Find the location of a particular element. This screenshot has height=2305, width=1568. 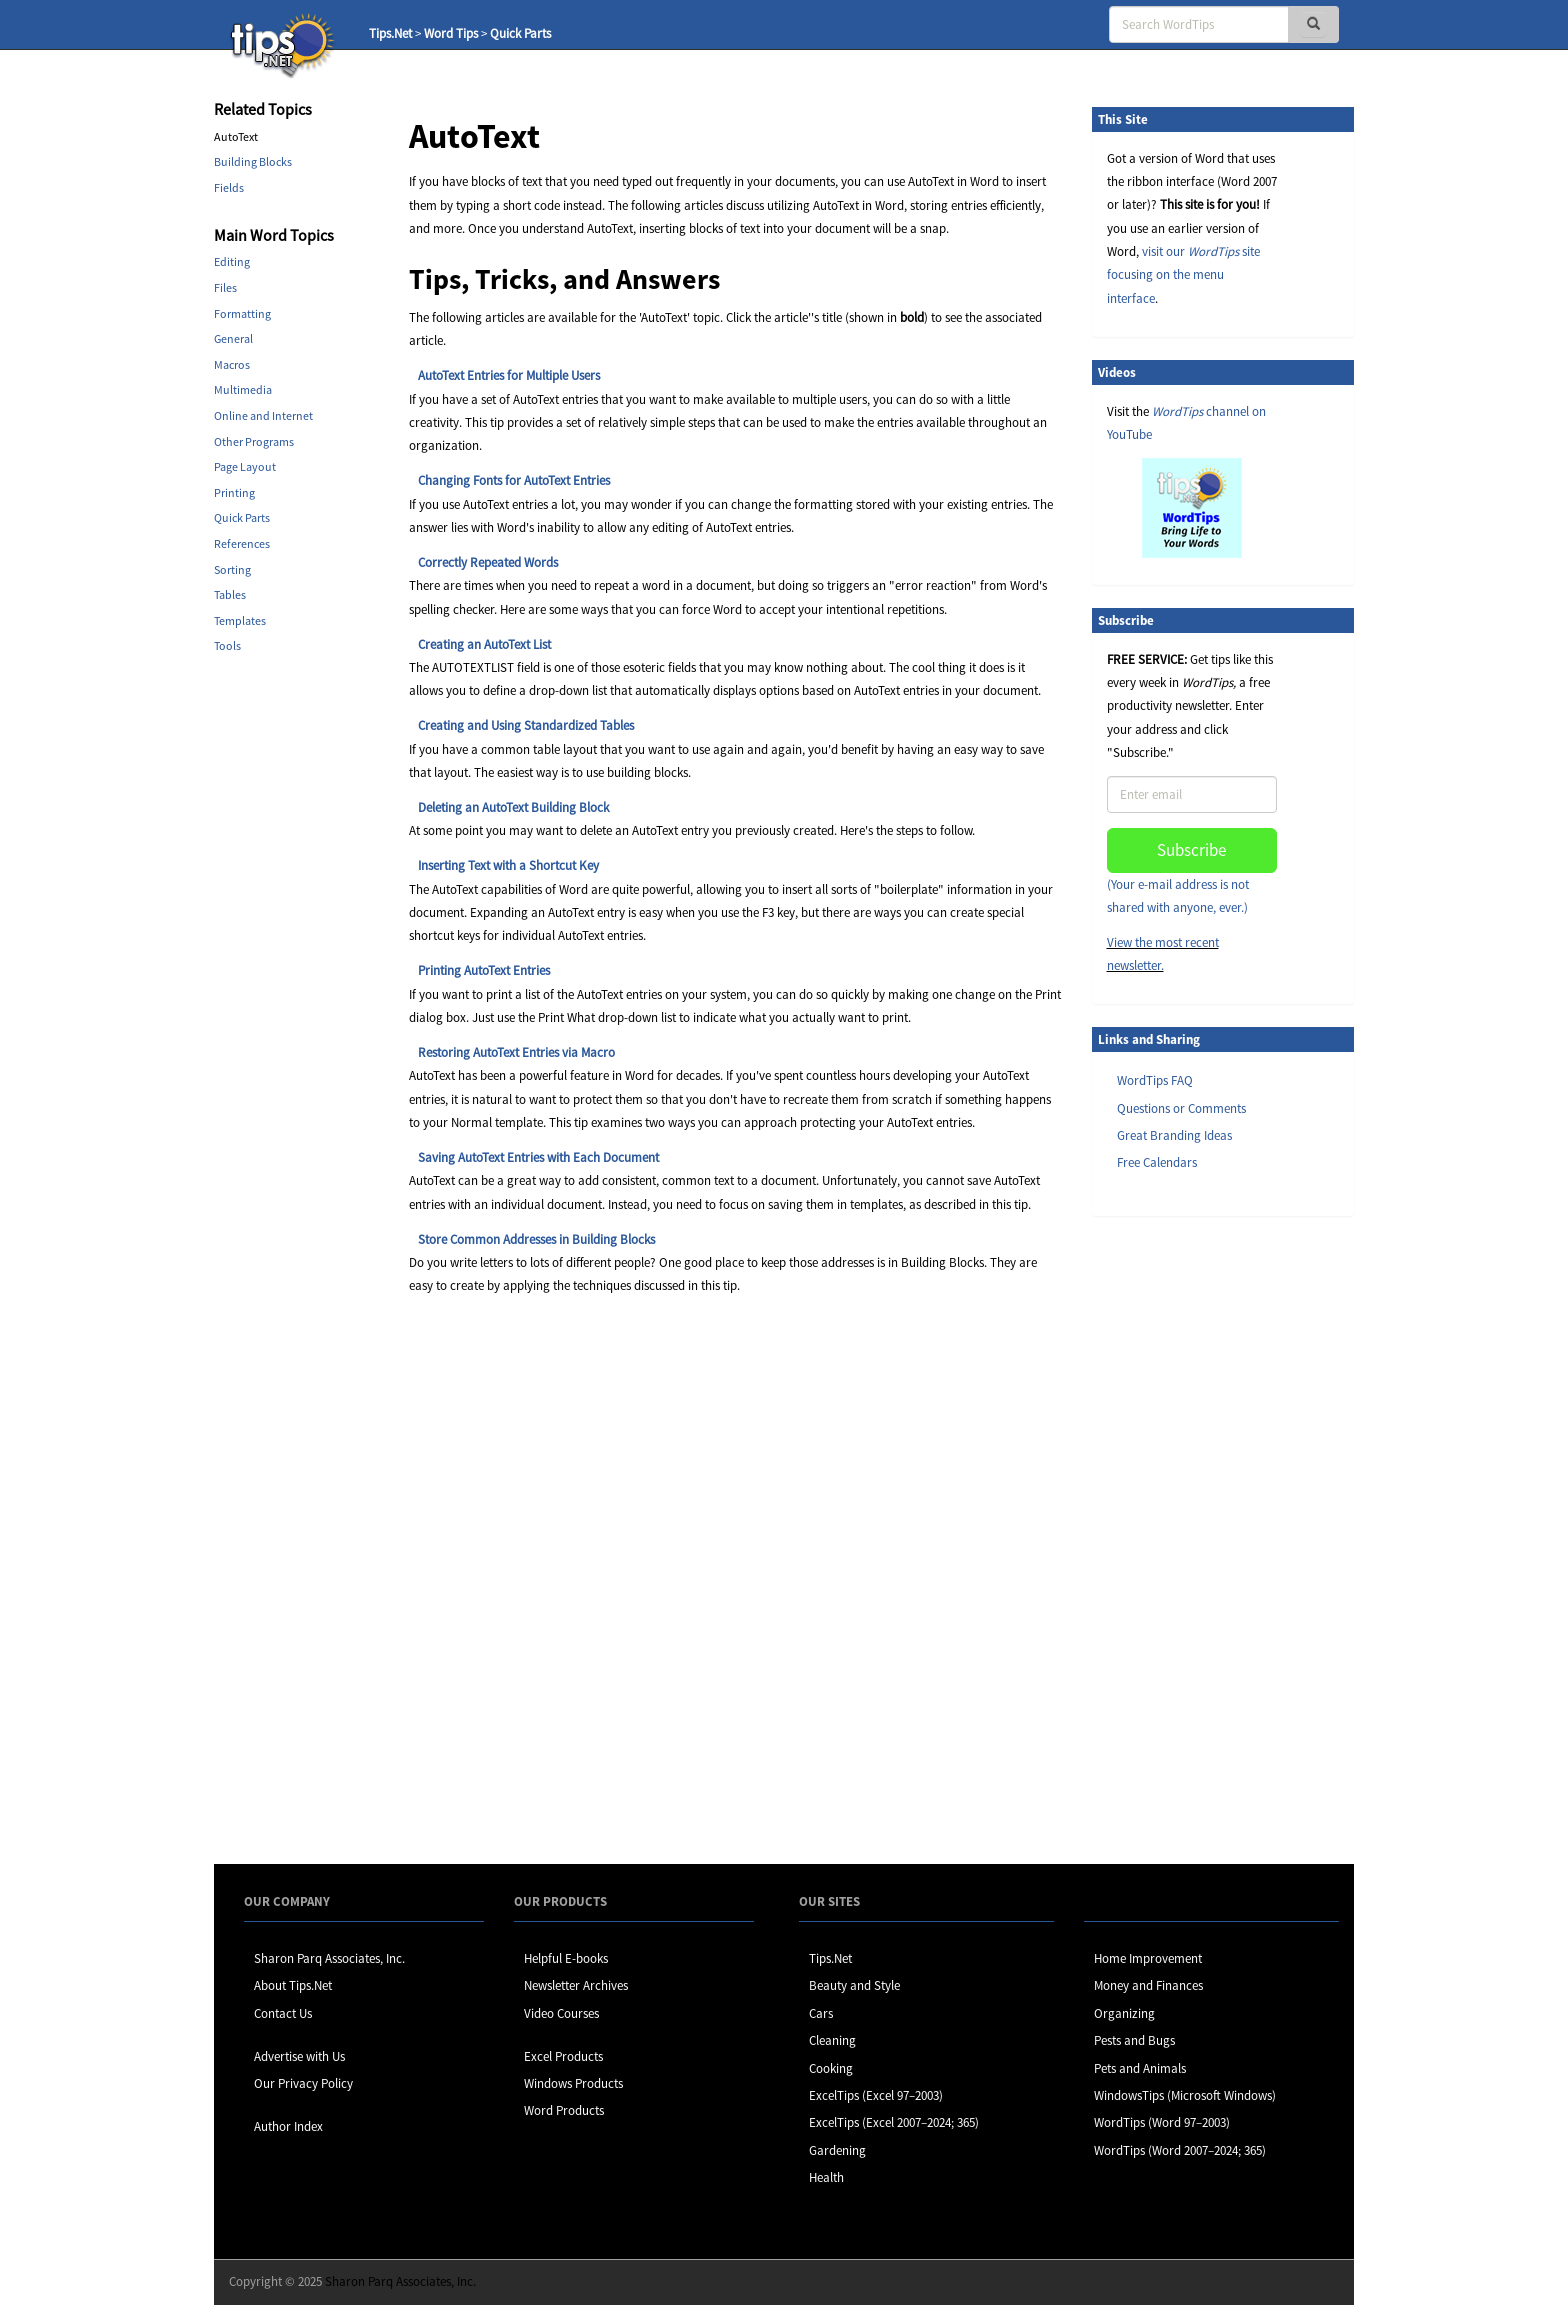

Building Blocks is located at coordinates (253, 161).